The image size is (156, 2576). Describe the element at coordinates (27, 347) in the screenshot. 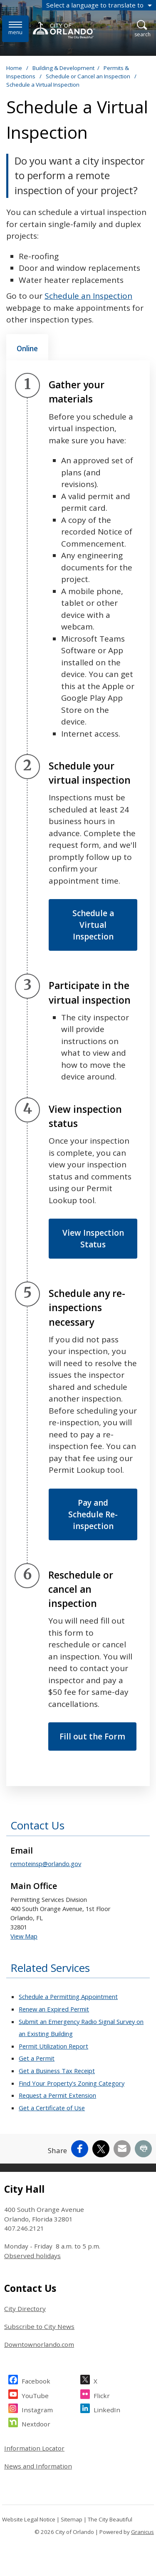

I see `[tab]` at that location.